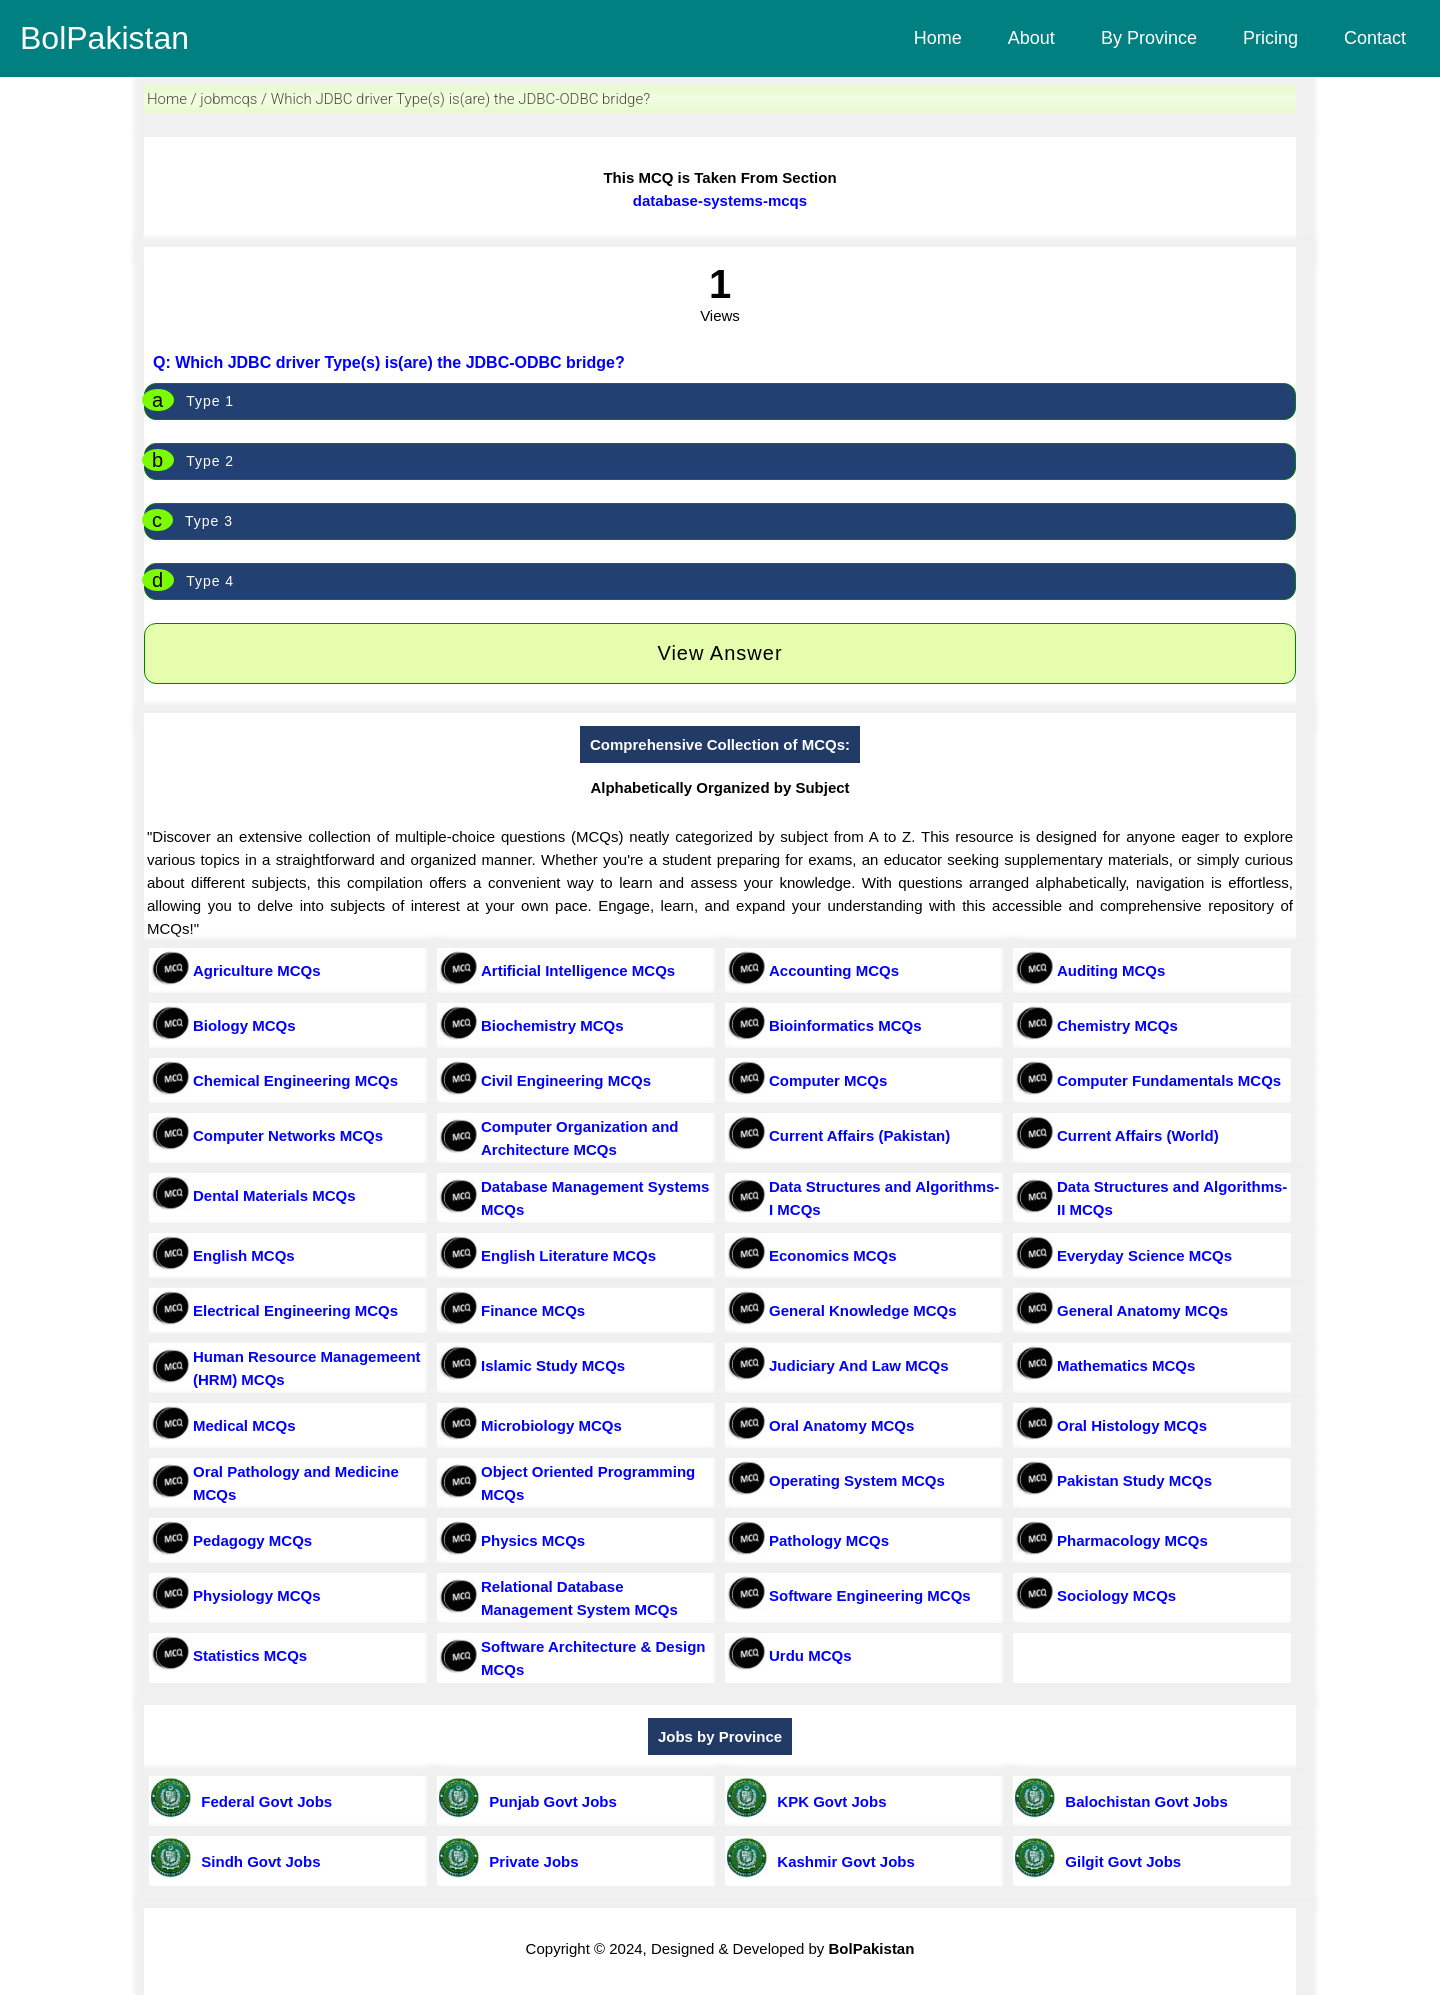  I want to click on Pakistan Study MCQs, so click(1134, 1480).